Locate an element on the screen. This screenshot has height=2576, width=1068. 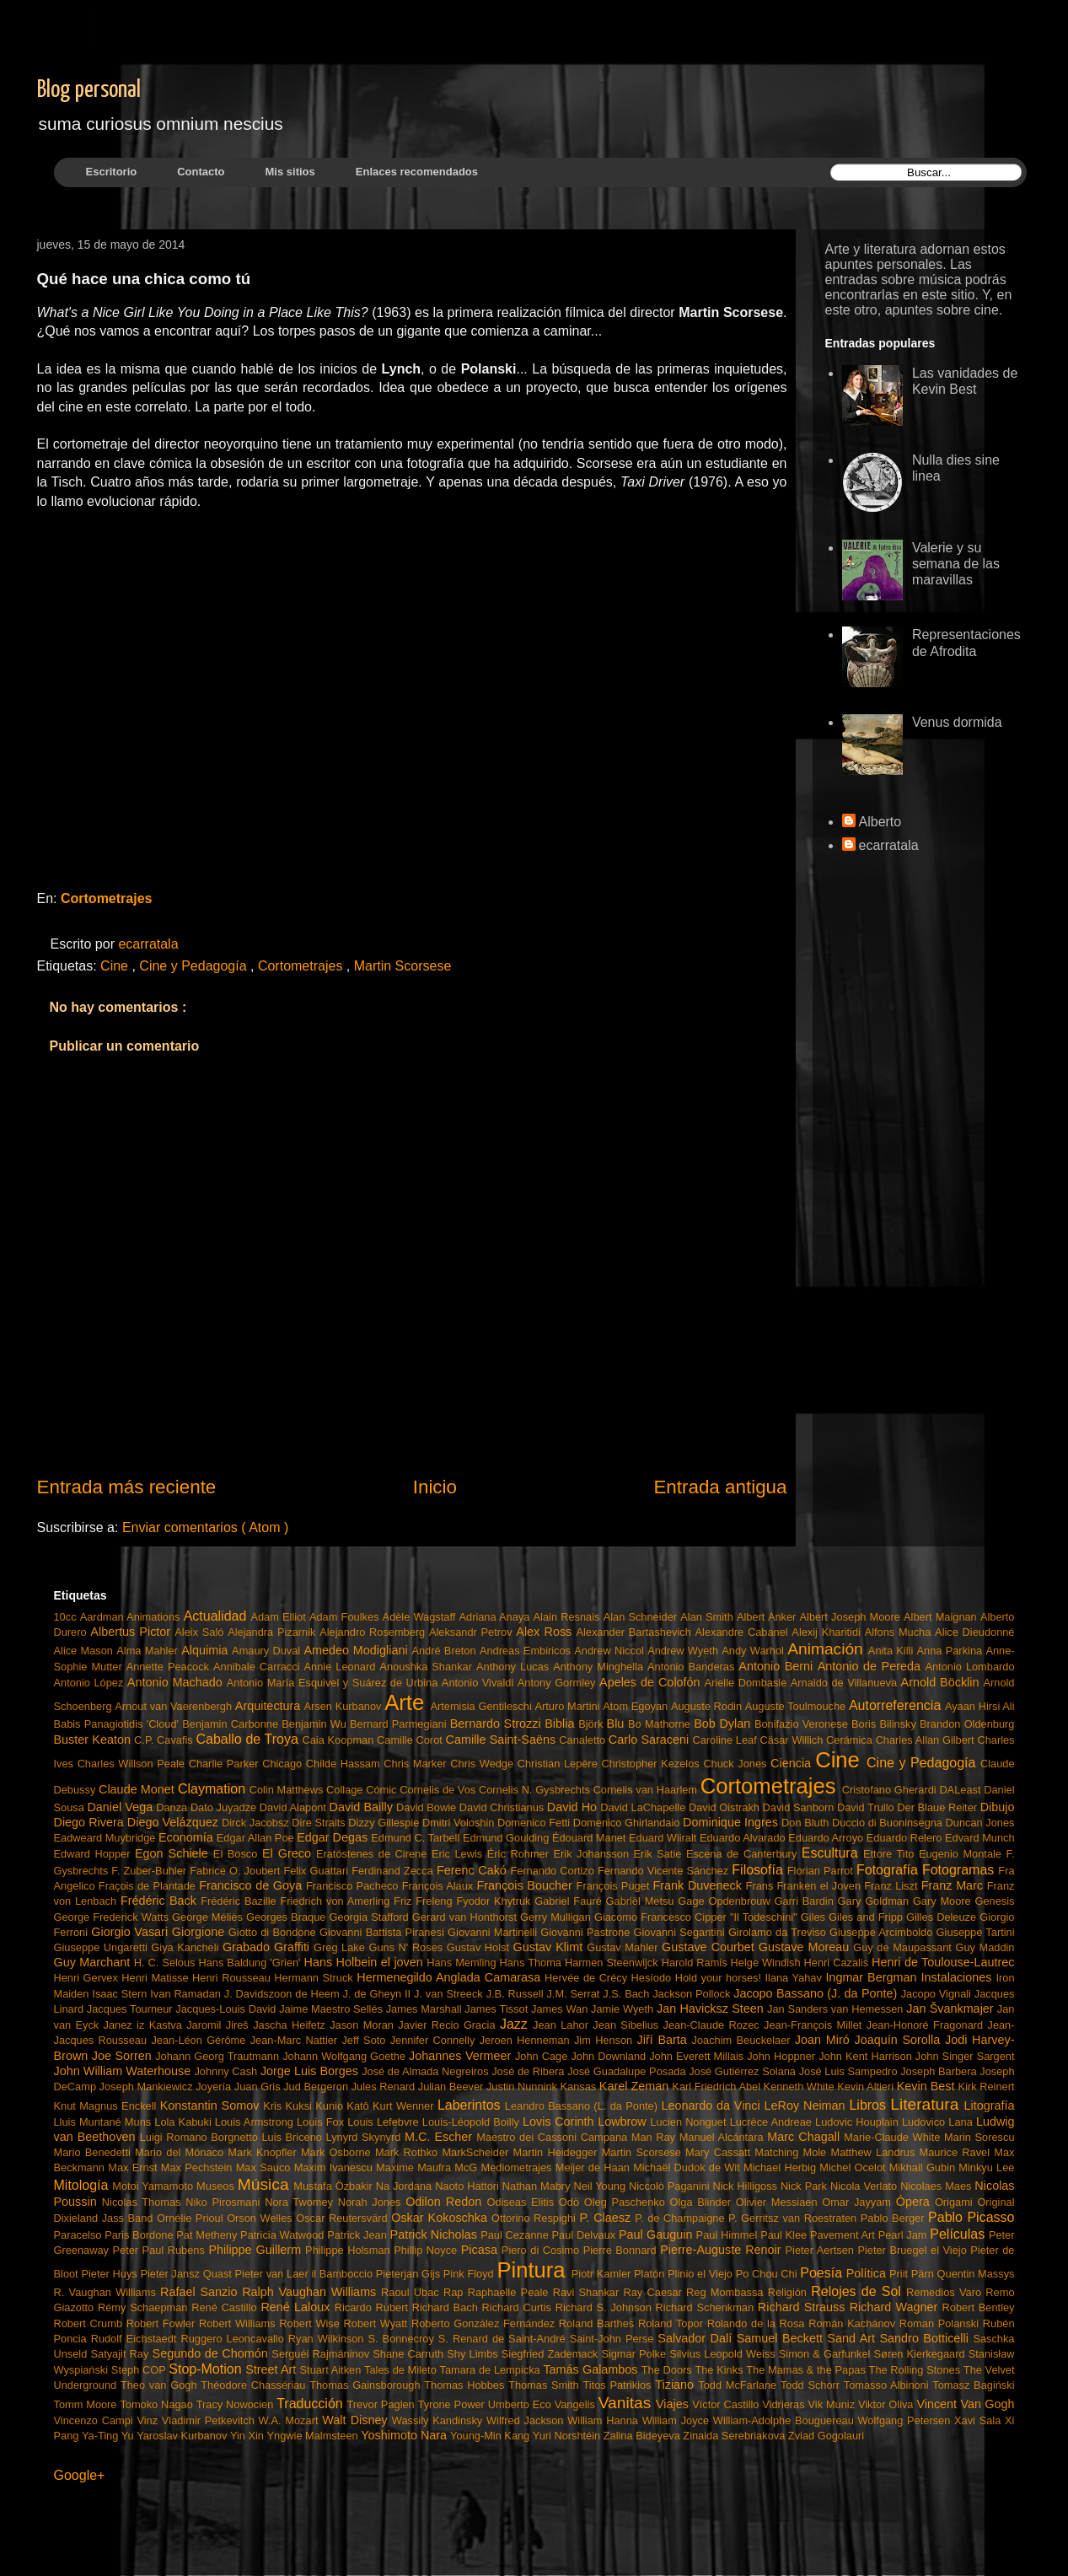
Ralph Vaughan Williams is located at coordinates (311, 2292).